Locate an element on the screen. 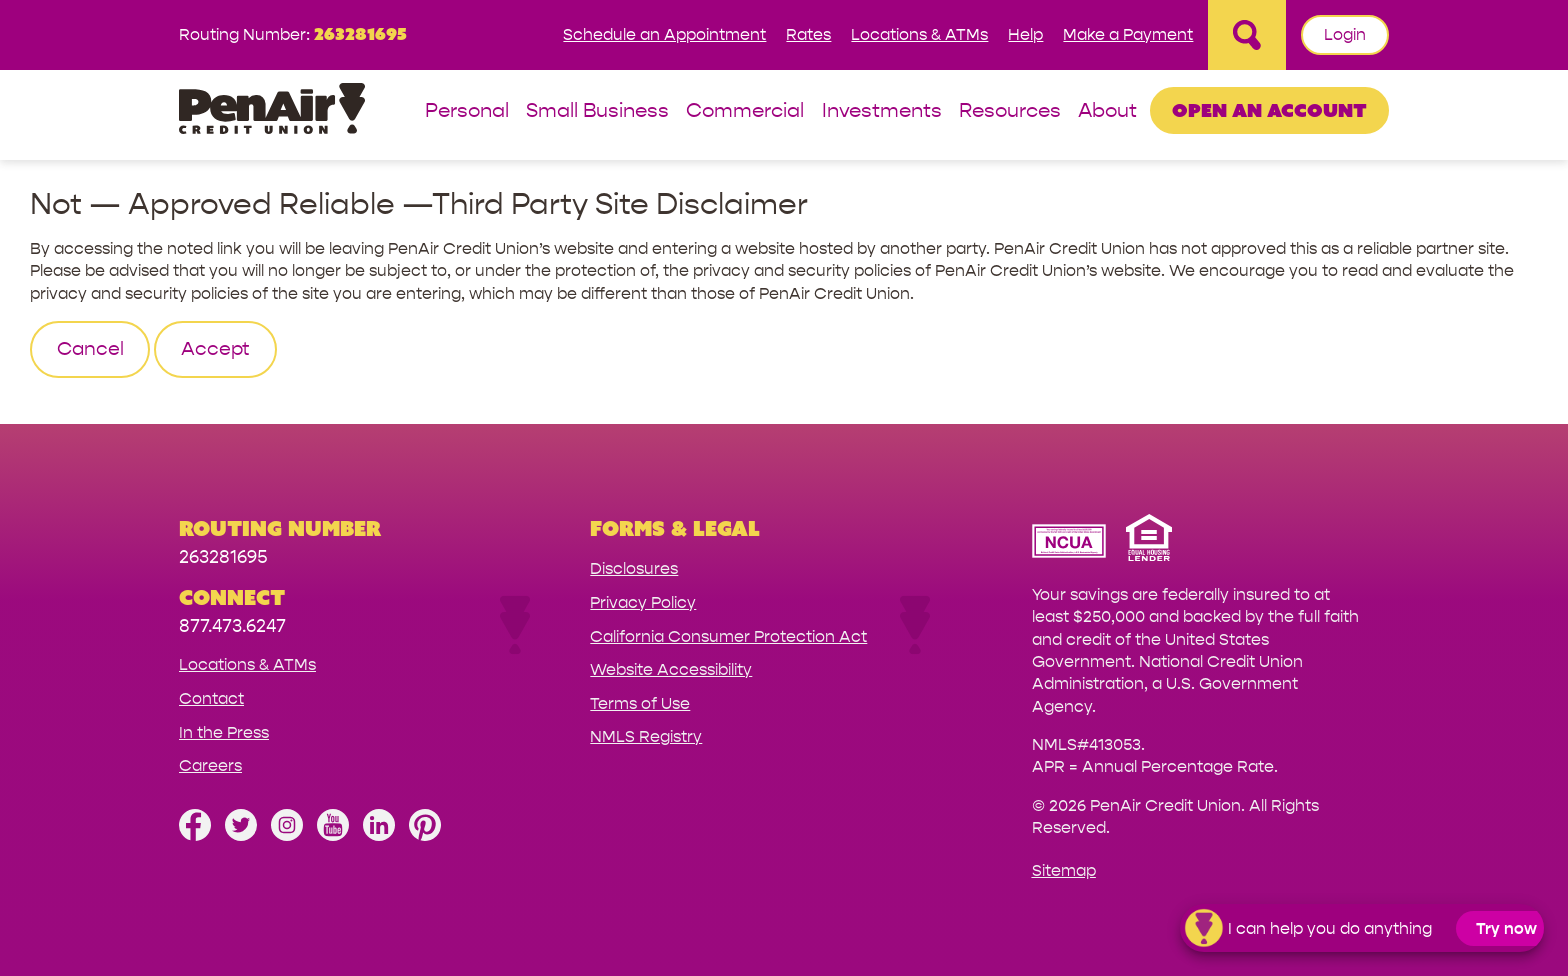 The image size is (1568, 976). Website Accessibility is located at coordinates (671, 669).